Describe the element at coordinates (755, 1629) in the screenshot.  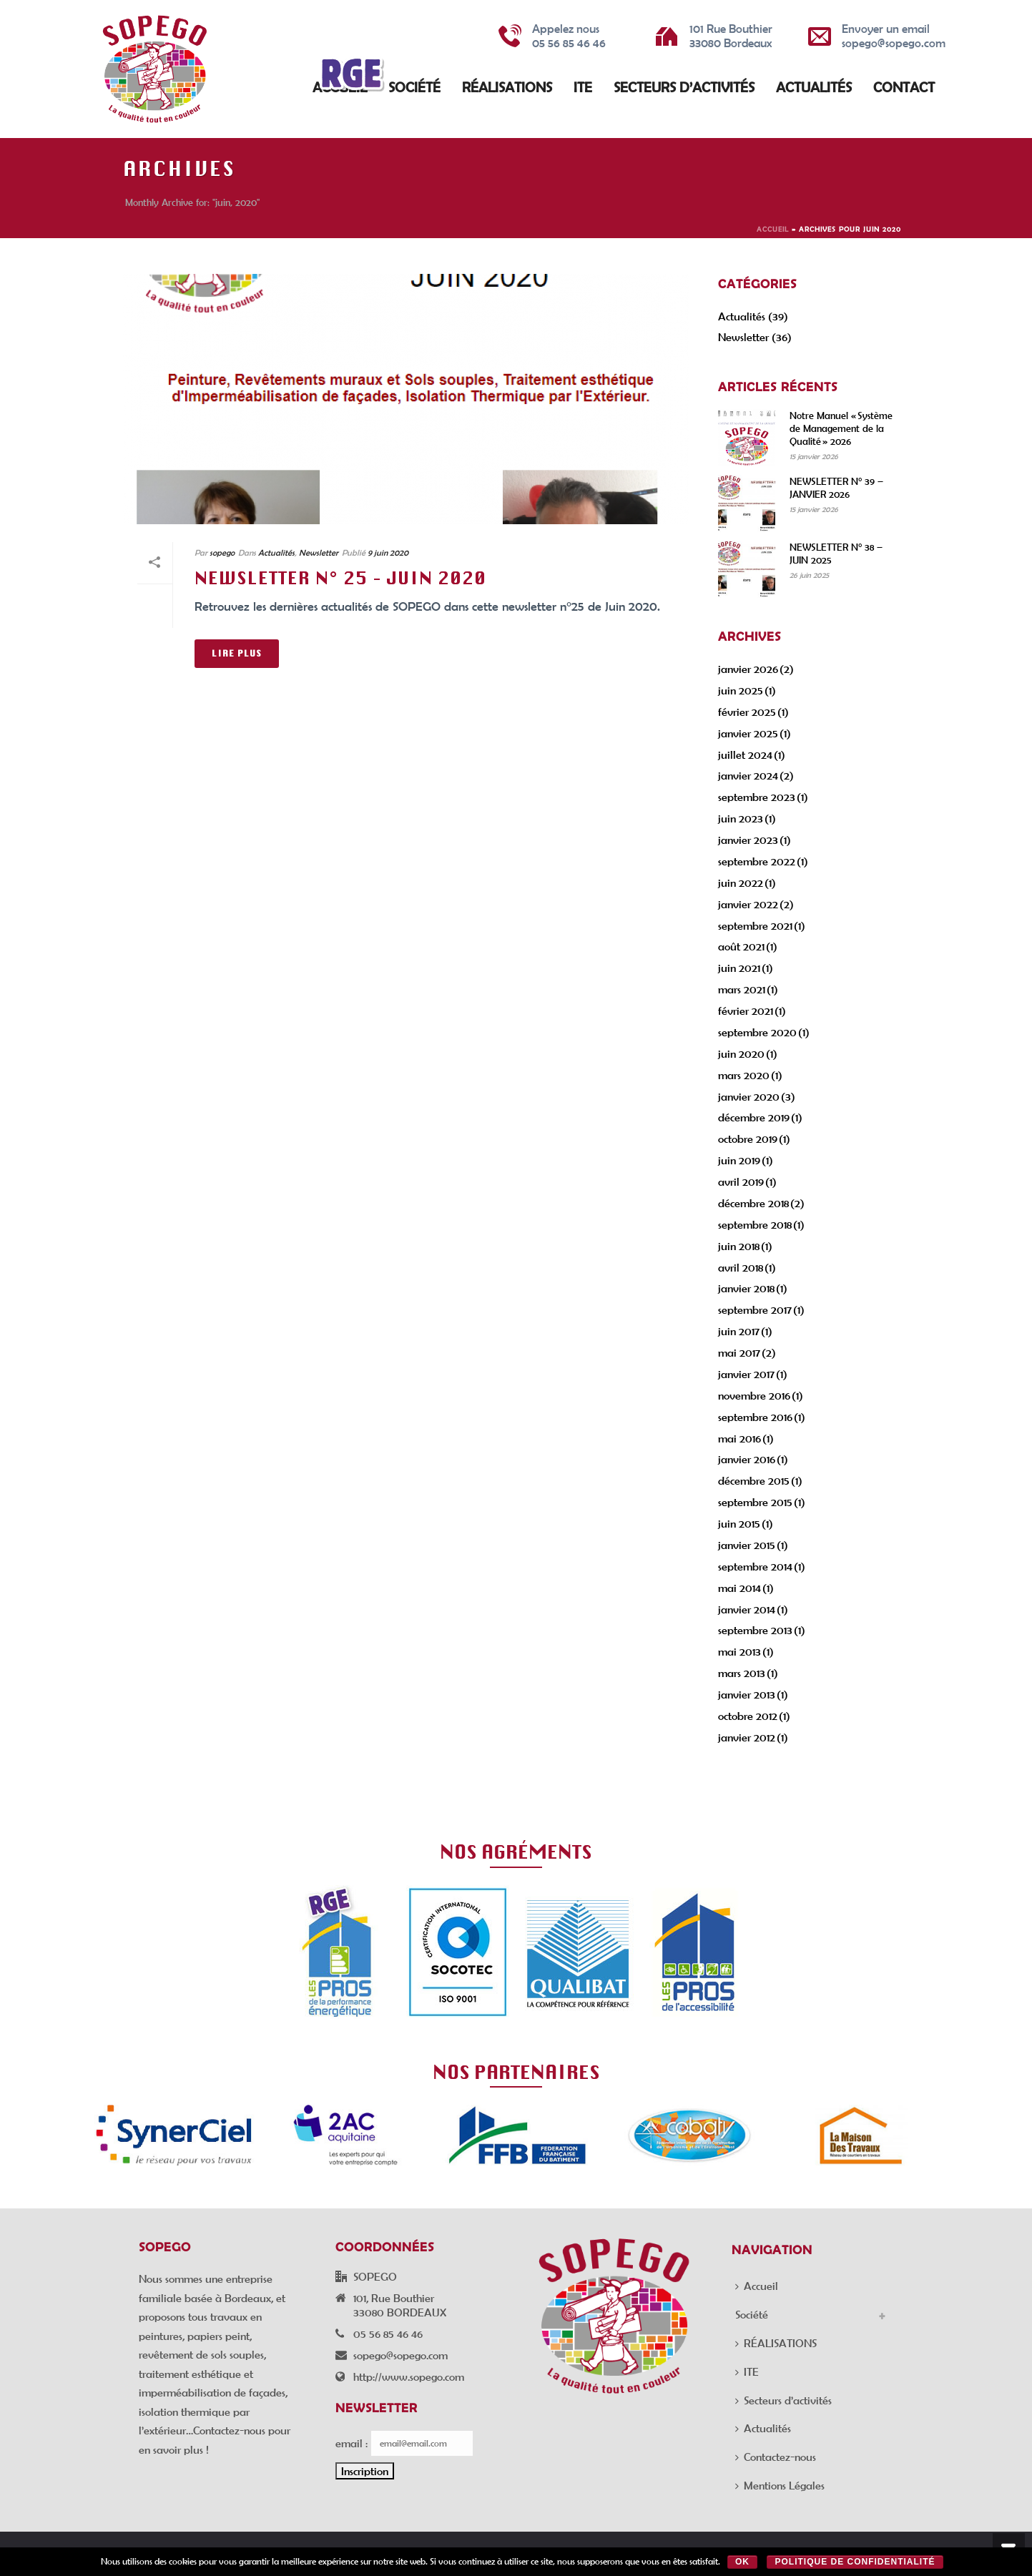
I see `septembre 2013` at that location.